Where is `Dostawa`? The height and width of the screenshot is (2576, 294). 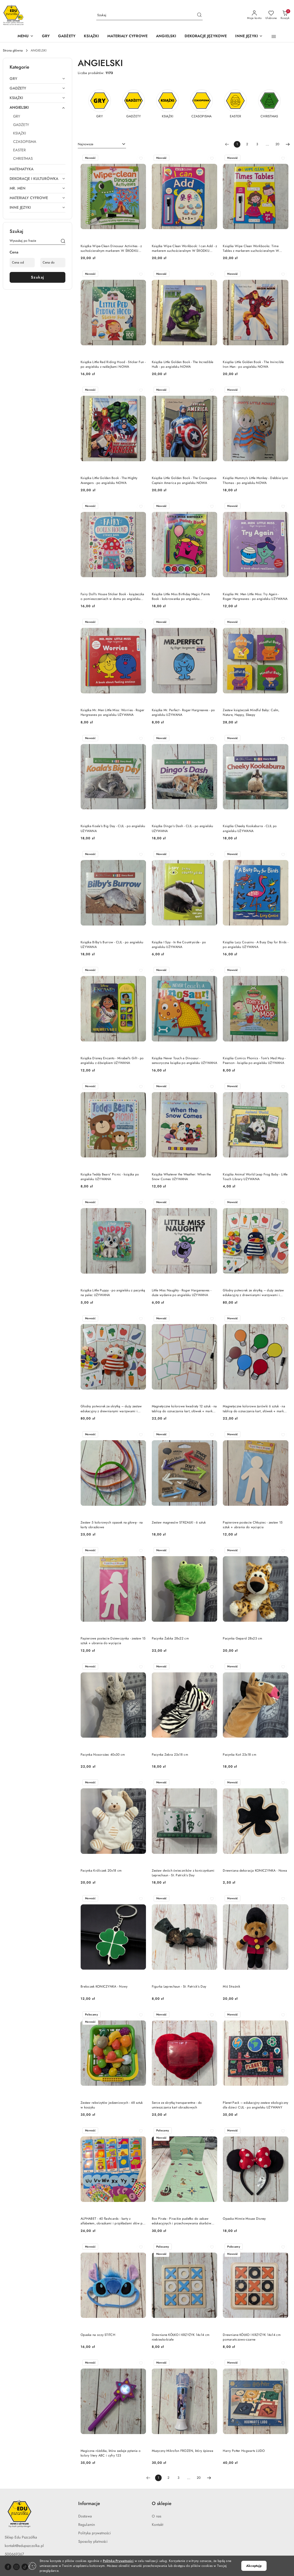
Dostawa is located at coordinates (85, 2516).